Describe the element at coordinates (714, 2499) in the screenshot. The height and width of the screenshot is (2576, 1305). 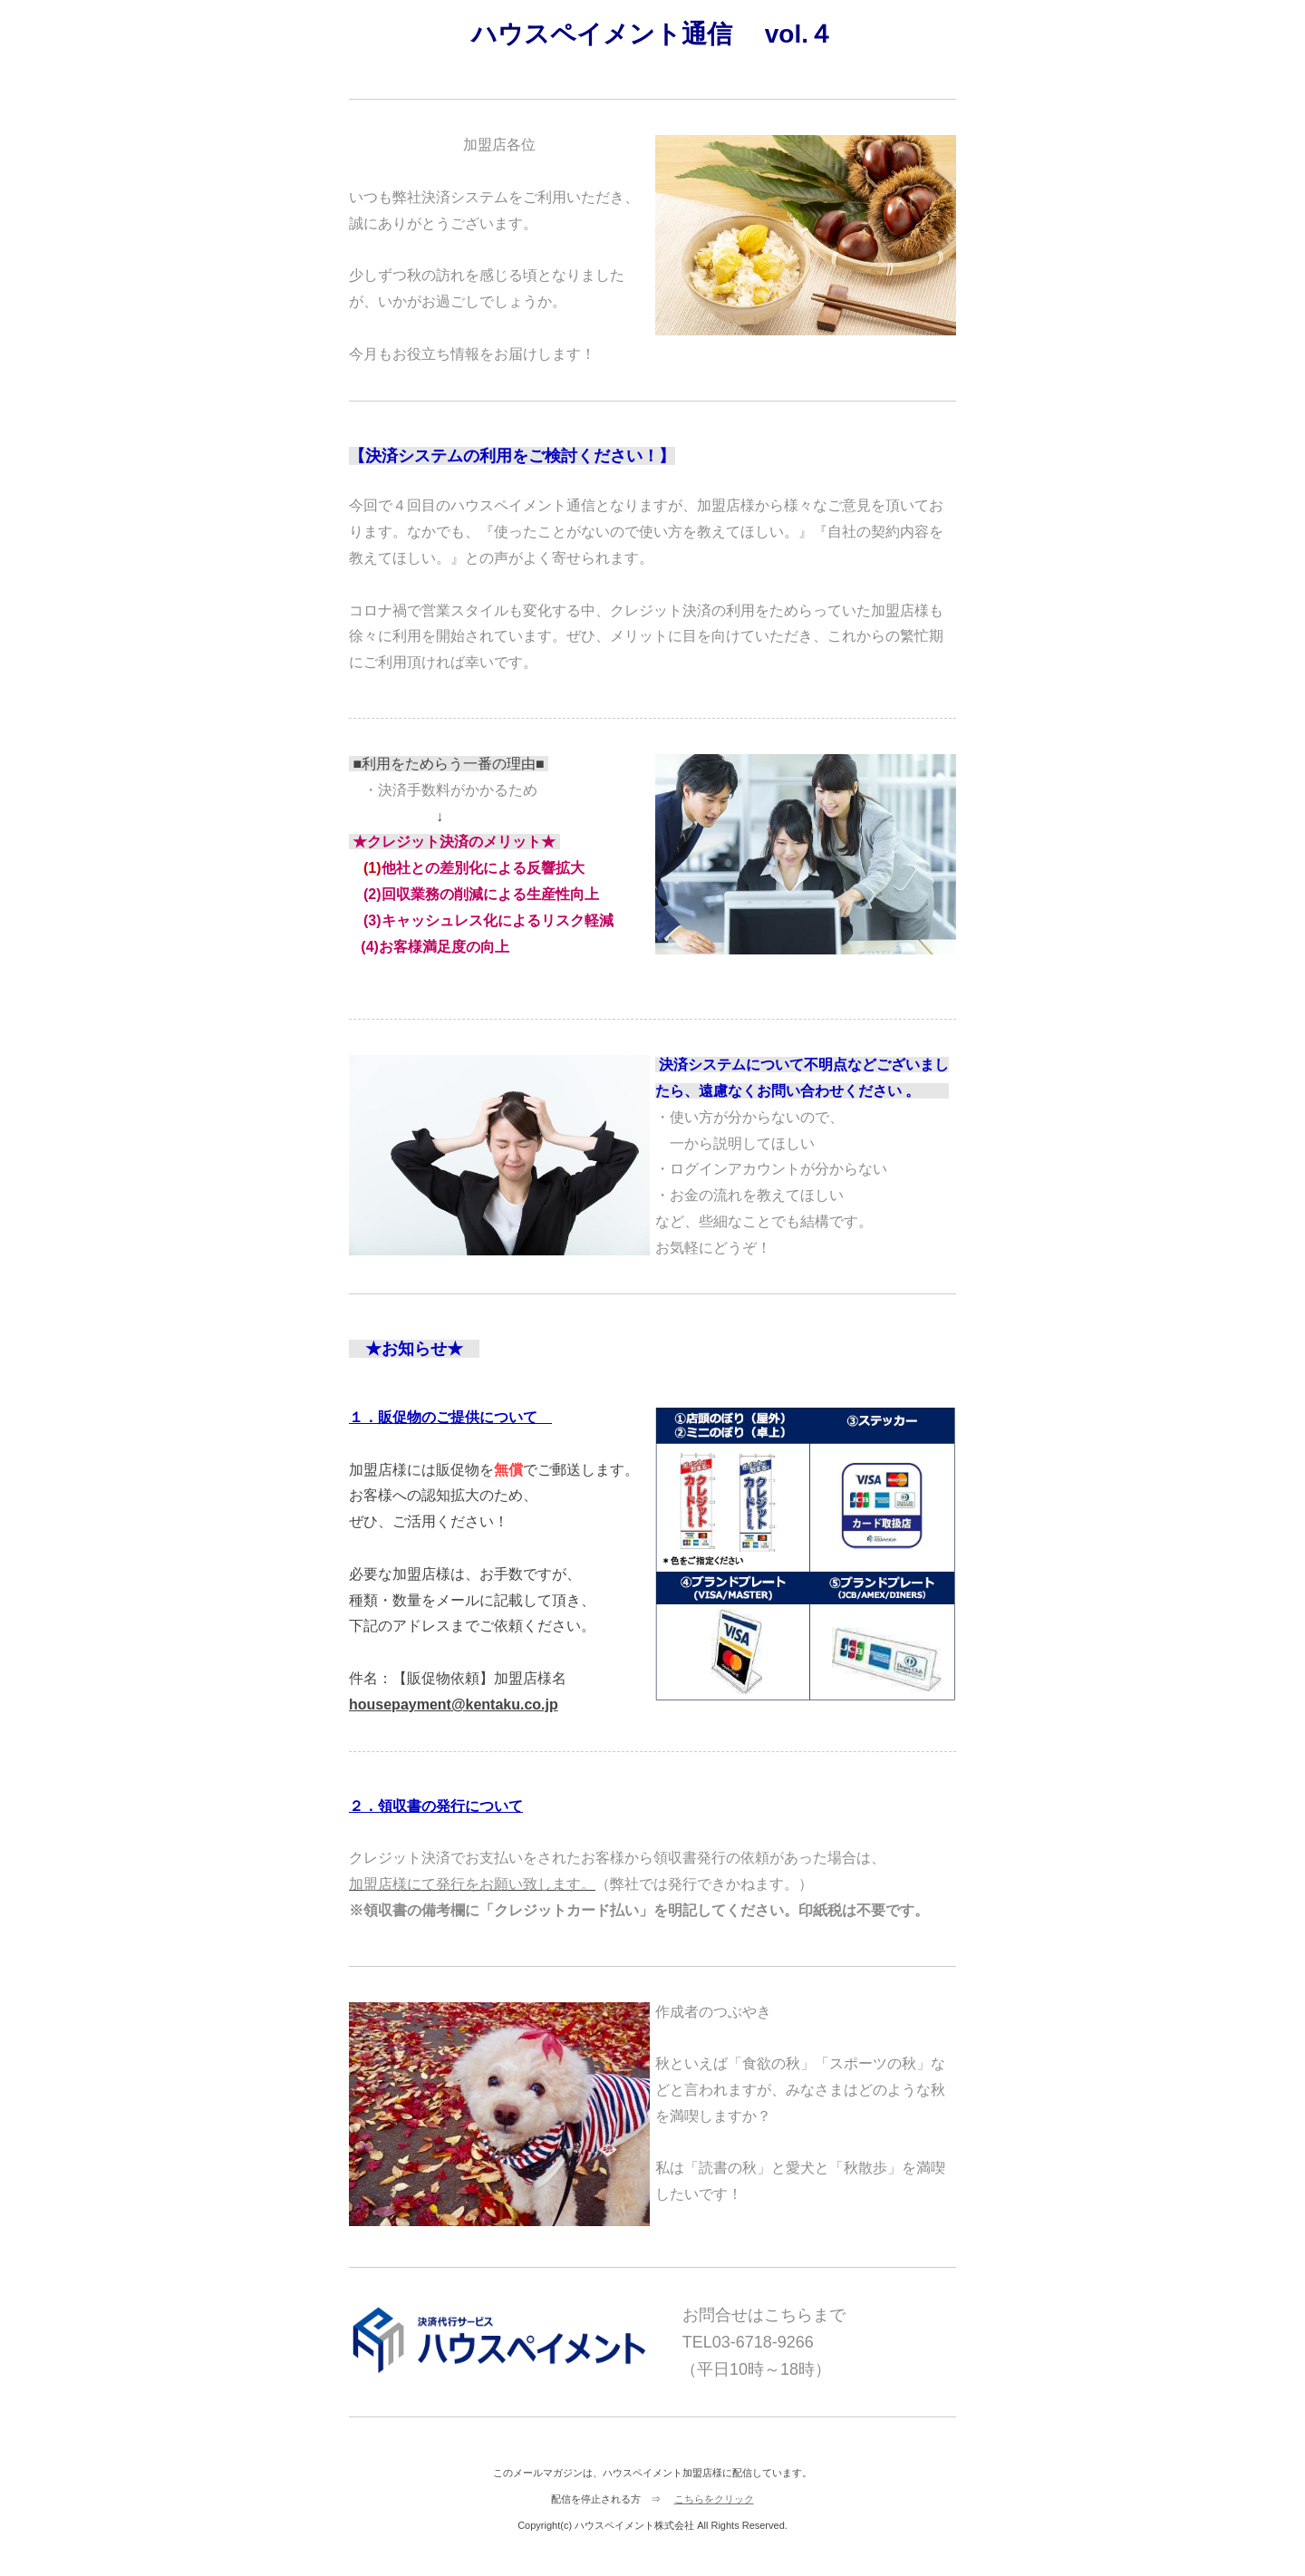
I see `こちらをクリック` at that location.